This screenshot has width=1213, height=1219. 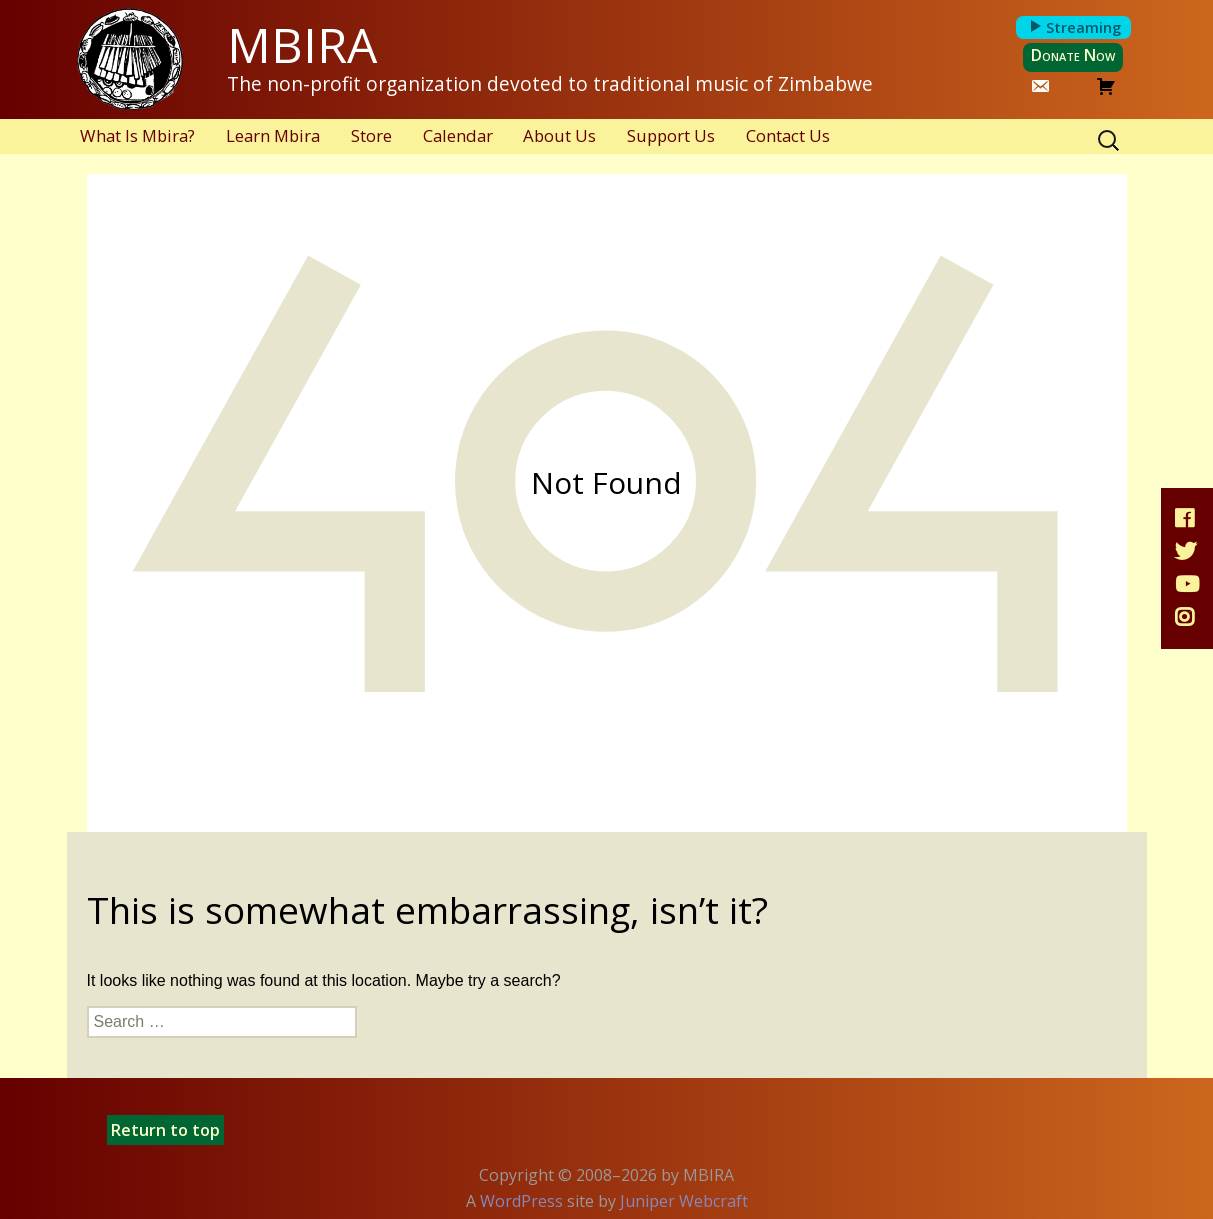 What do you see at coordinates (165, 1130) in the screenshot?
I see `Return to top` at bounding box center [165, 1130].